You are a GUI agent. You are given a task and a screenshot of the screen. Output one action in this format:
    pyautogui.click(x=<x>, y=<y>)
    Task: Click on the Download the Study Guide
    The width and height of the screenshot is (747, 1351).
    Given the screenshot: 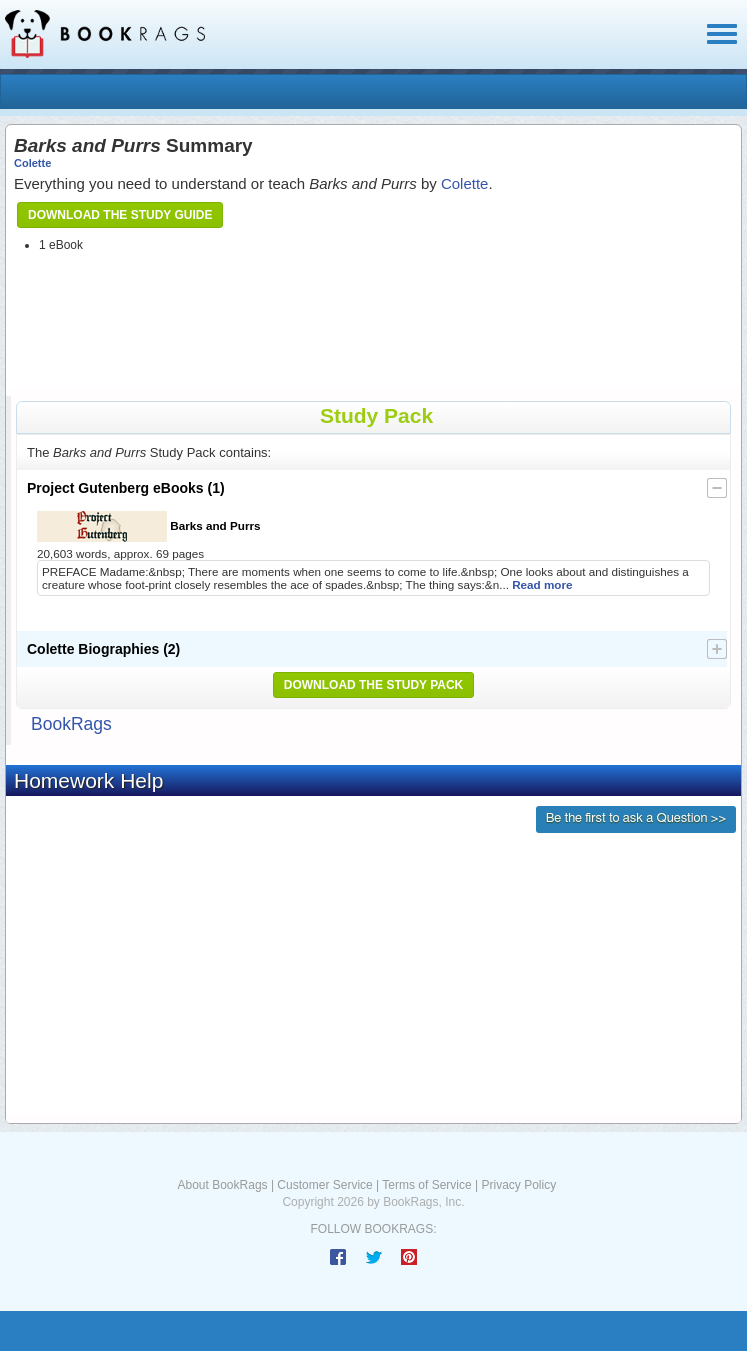 What is the action you would take?
    pyautogui.click(x=120, y=215)
    